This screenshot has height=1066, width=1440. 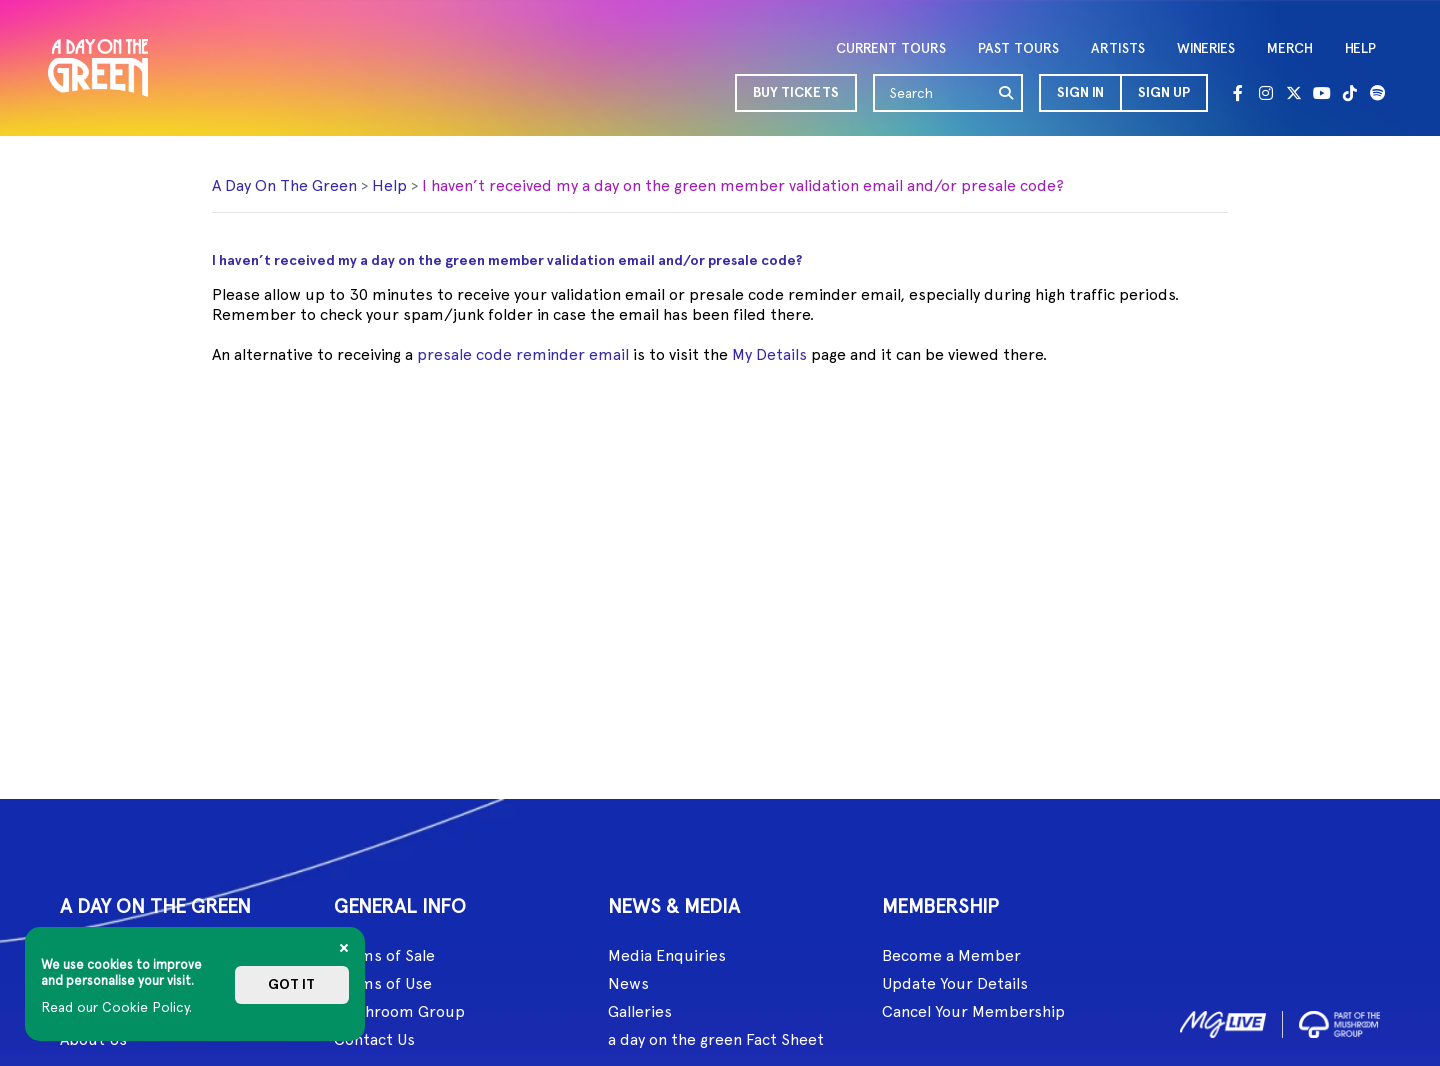 What do you see at coordinates (640, 1011) in the screenshot?
I see `Galleries` at bounding box center [640, 1011].